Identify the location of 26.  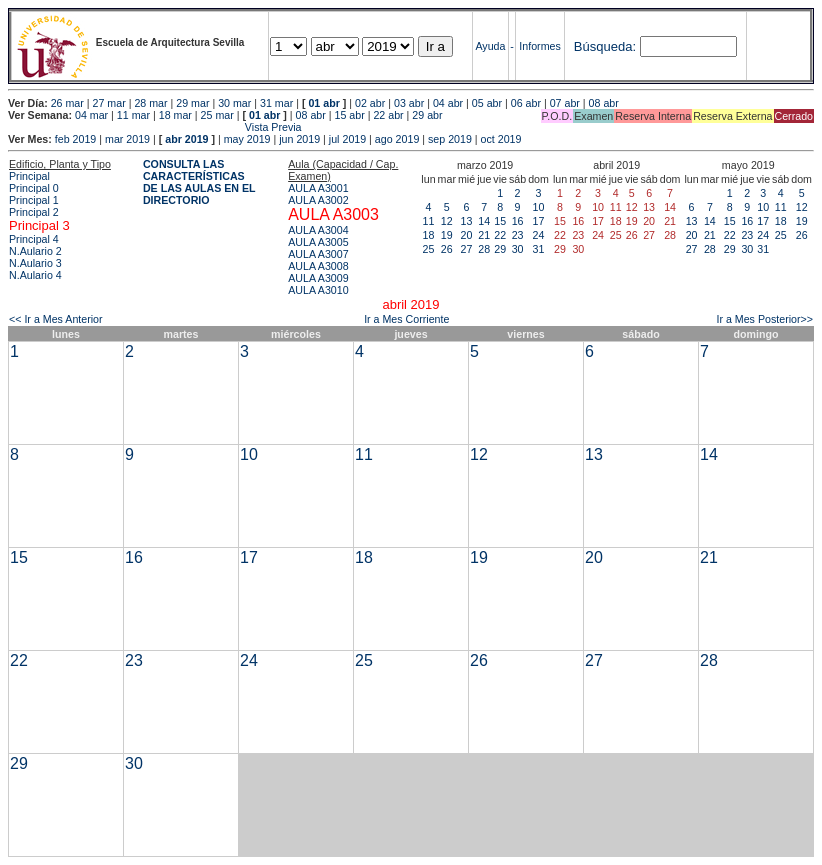
(447, 249).